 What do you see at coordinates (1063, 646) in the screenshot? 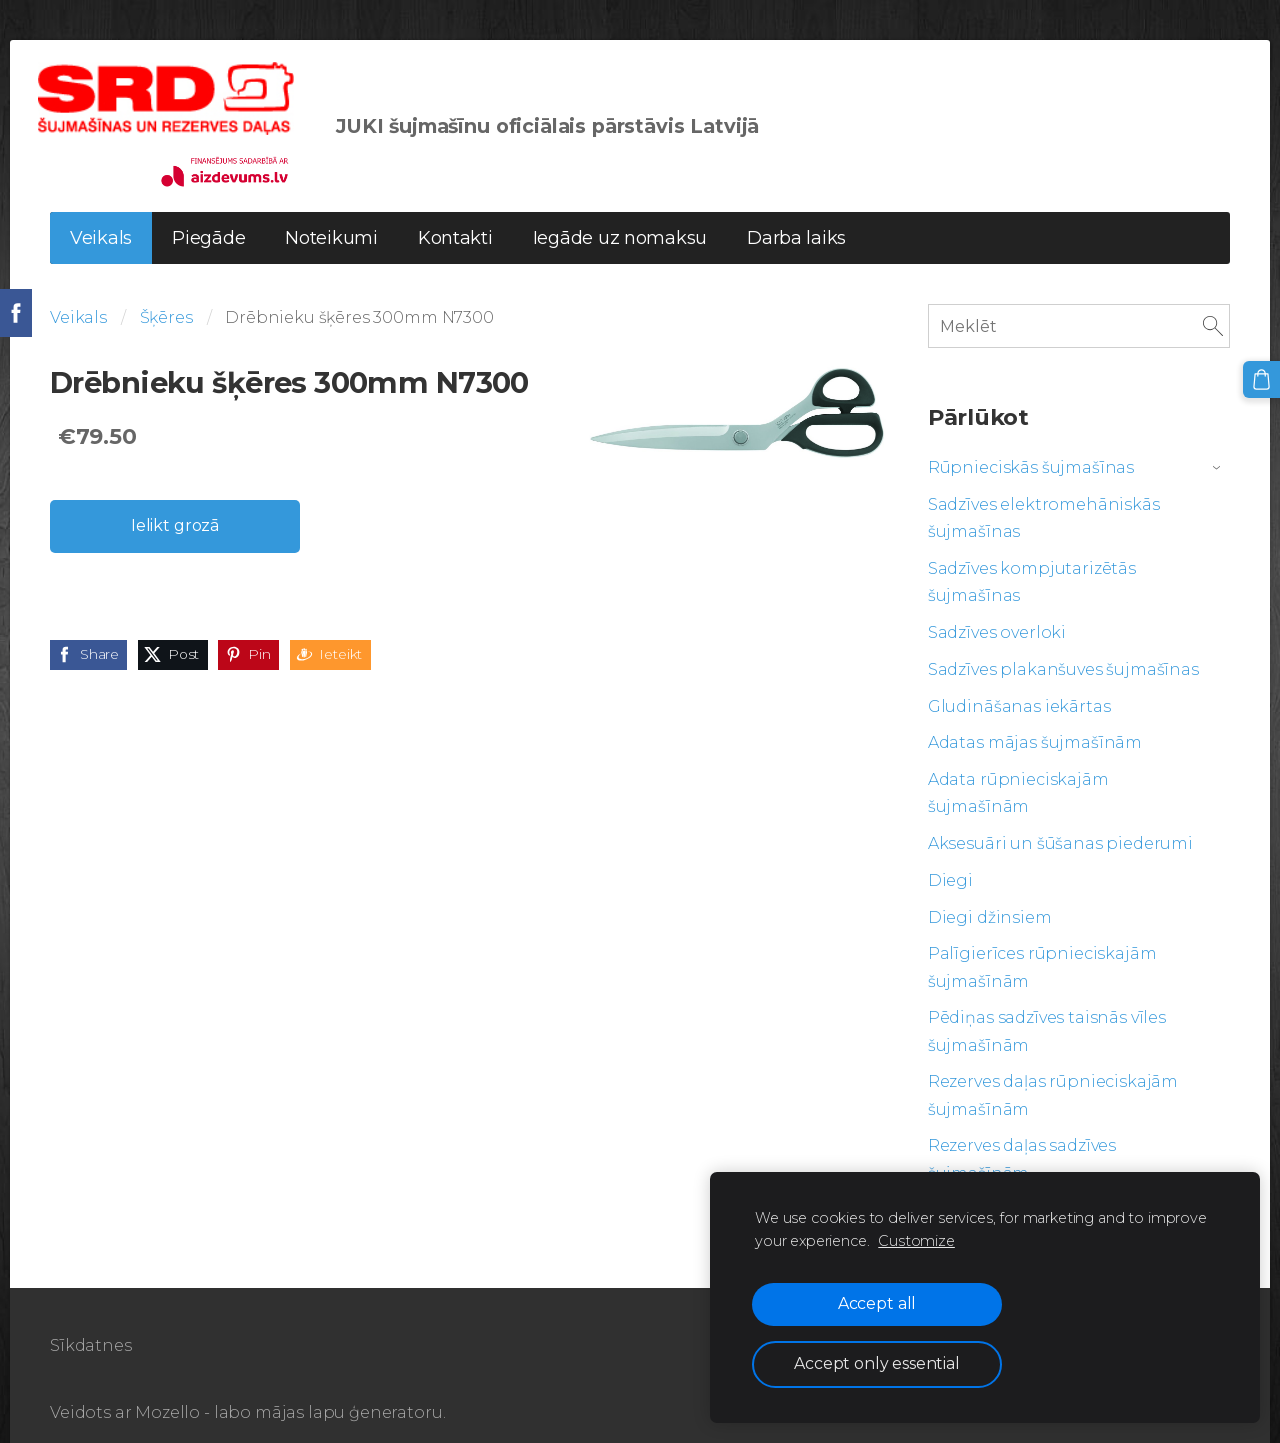
I see `Sadzīves plakanšuves šujmašīnas [menuitem]` at bounding box center [1063, 646].